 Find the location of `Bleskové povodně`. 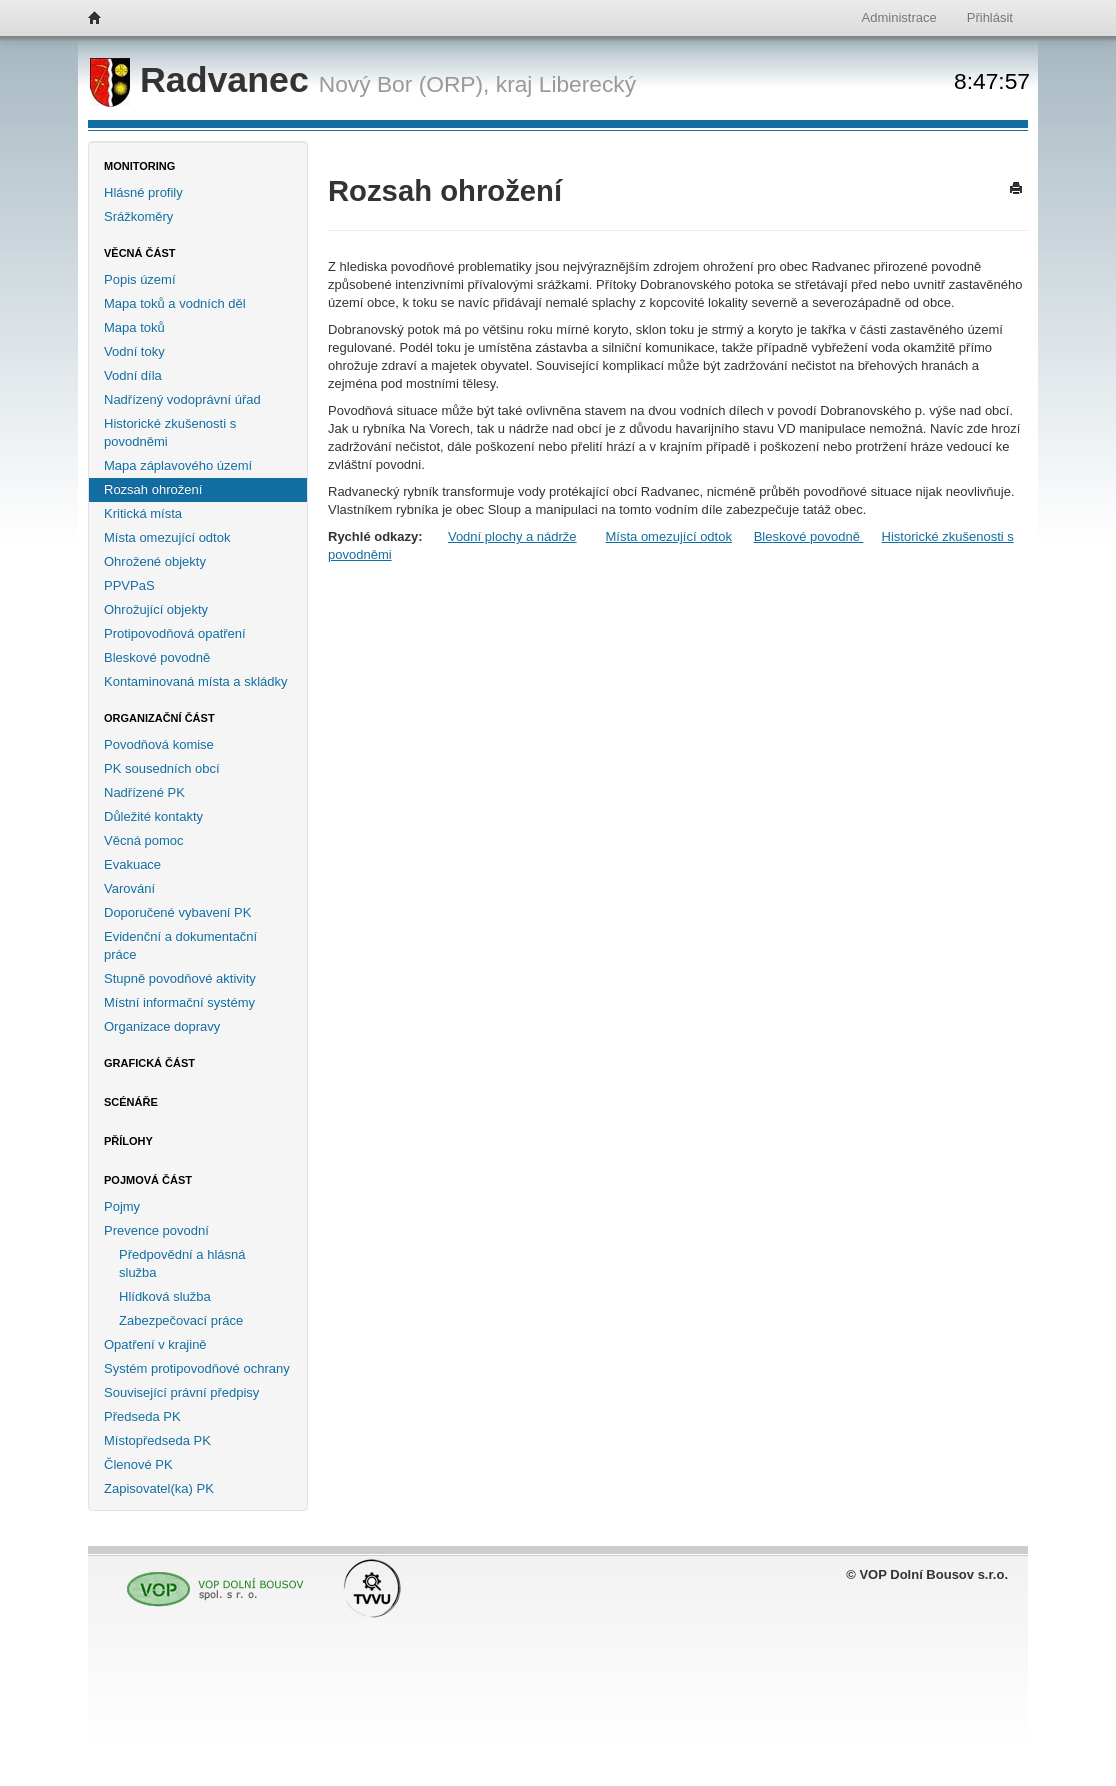

Bleskové povodně is located at coordinates (157, 657).